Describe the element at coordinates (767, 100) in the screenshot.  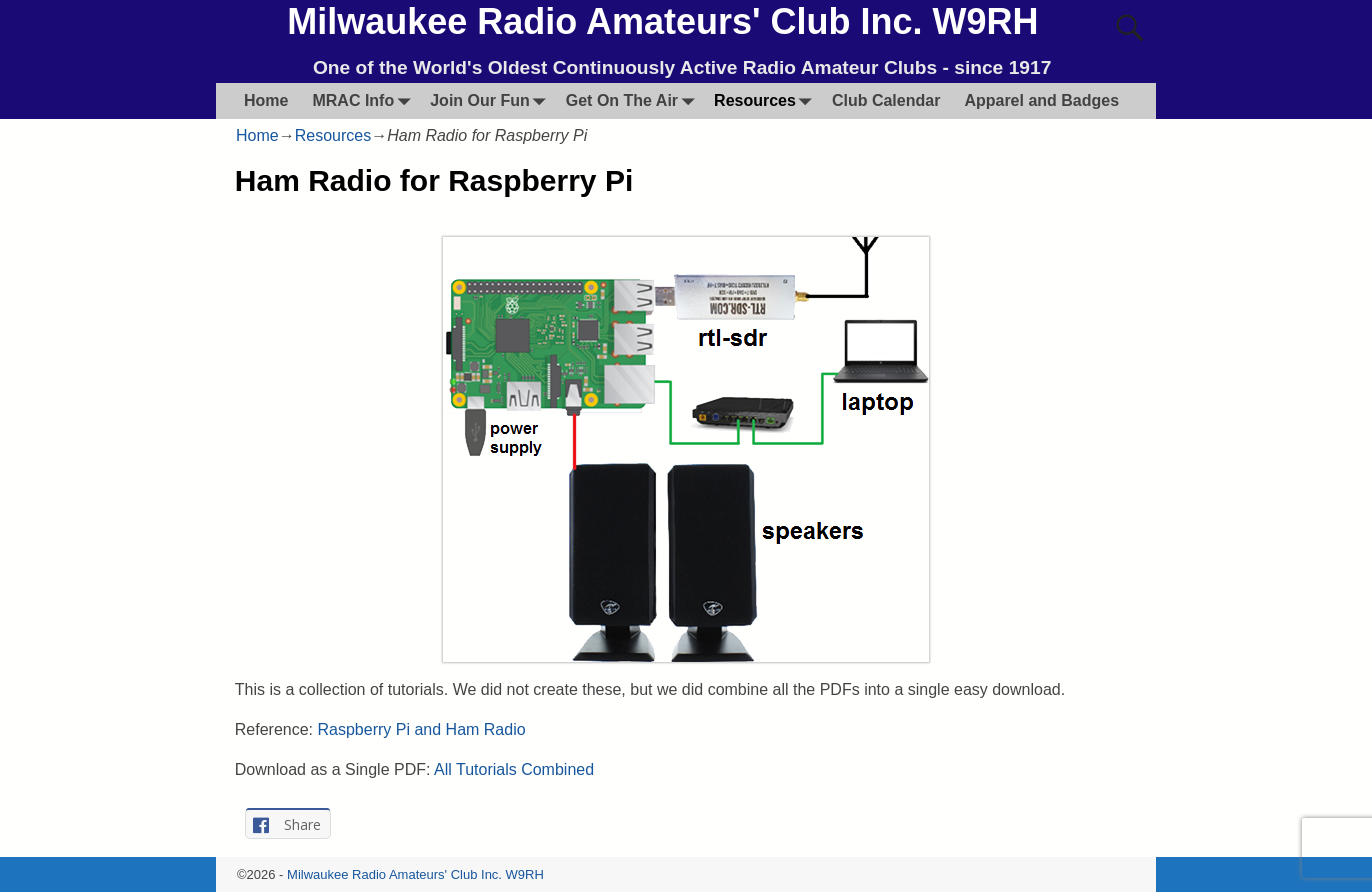
I see `Resources` at that location.